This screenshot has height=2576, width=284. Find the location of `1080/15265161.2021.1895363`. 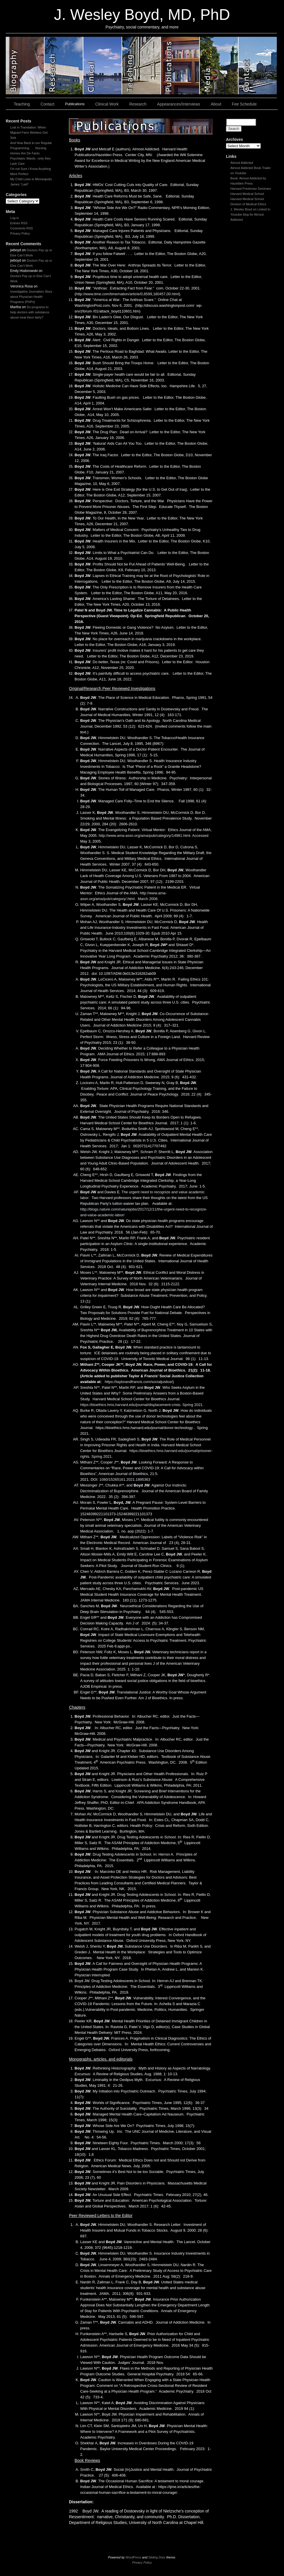

1080/15265161.2021.1895363 is located at coordinates (124, 1479).